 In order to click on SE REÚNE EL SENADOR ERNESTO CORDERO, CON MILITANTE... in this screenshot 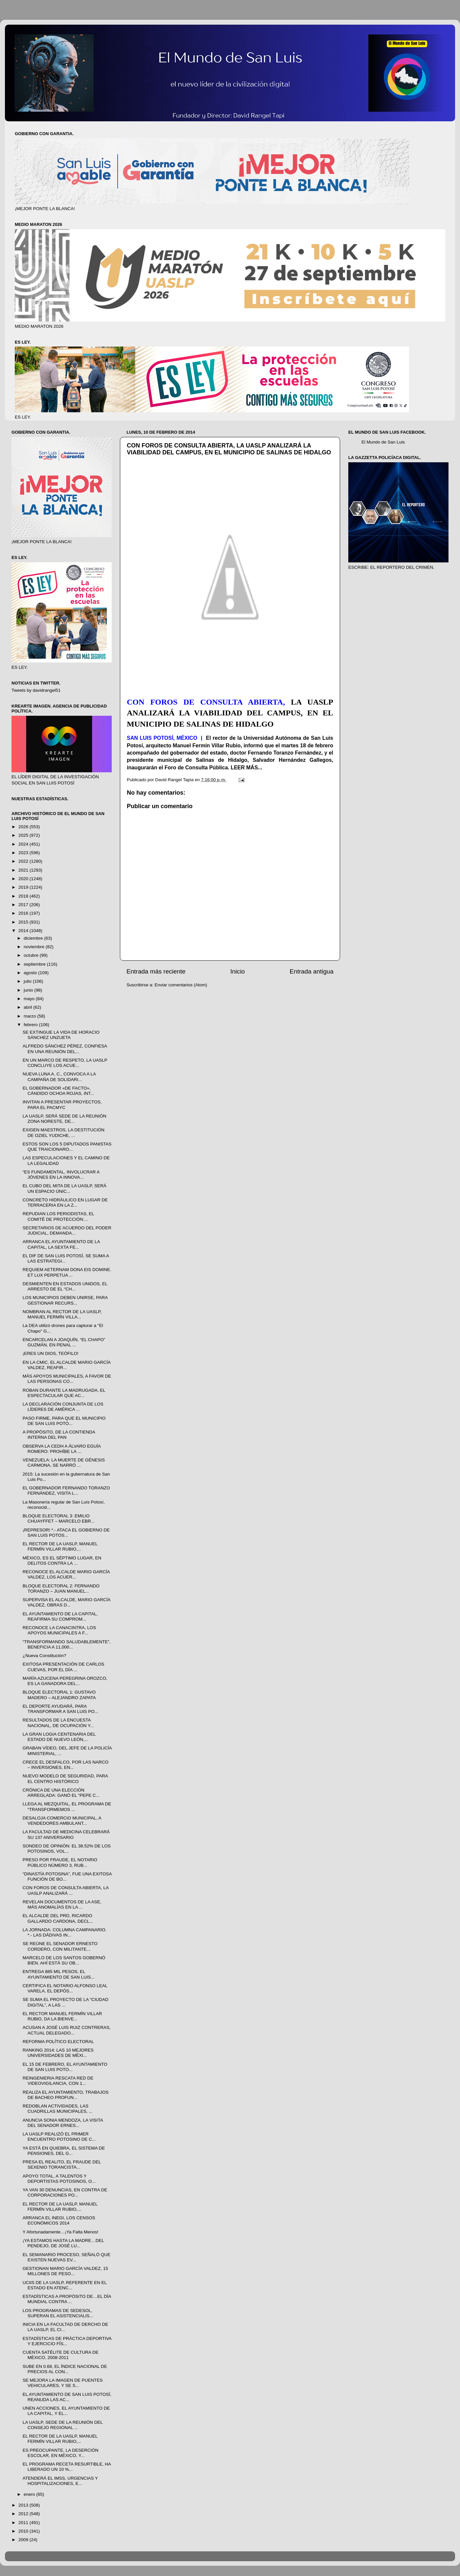, I will do `click(60, 1946)`.